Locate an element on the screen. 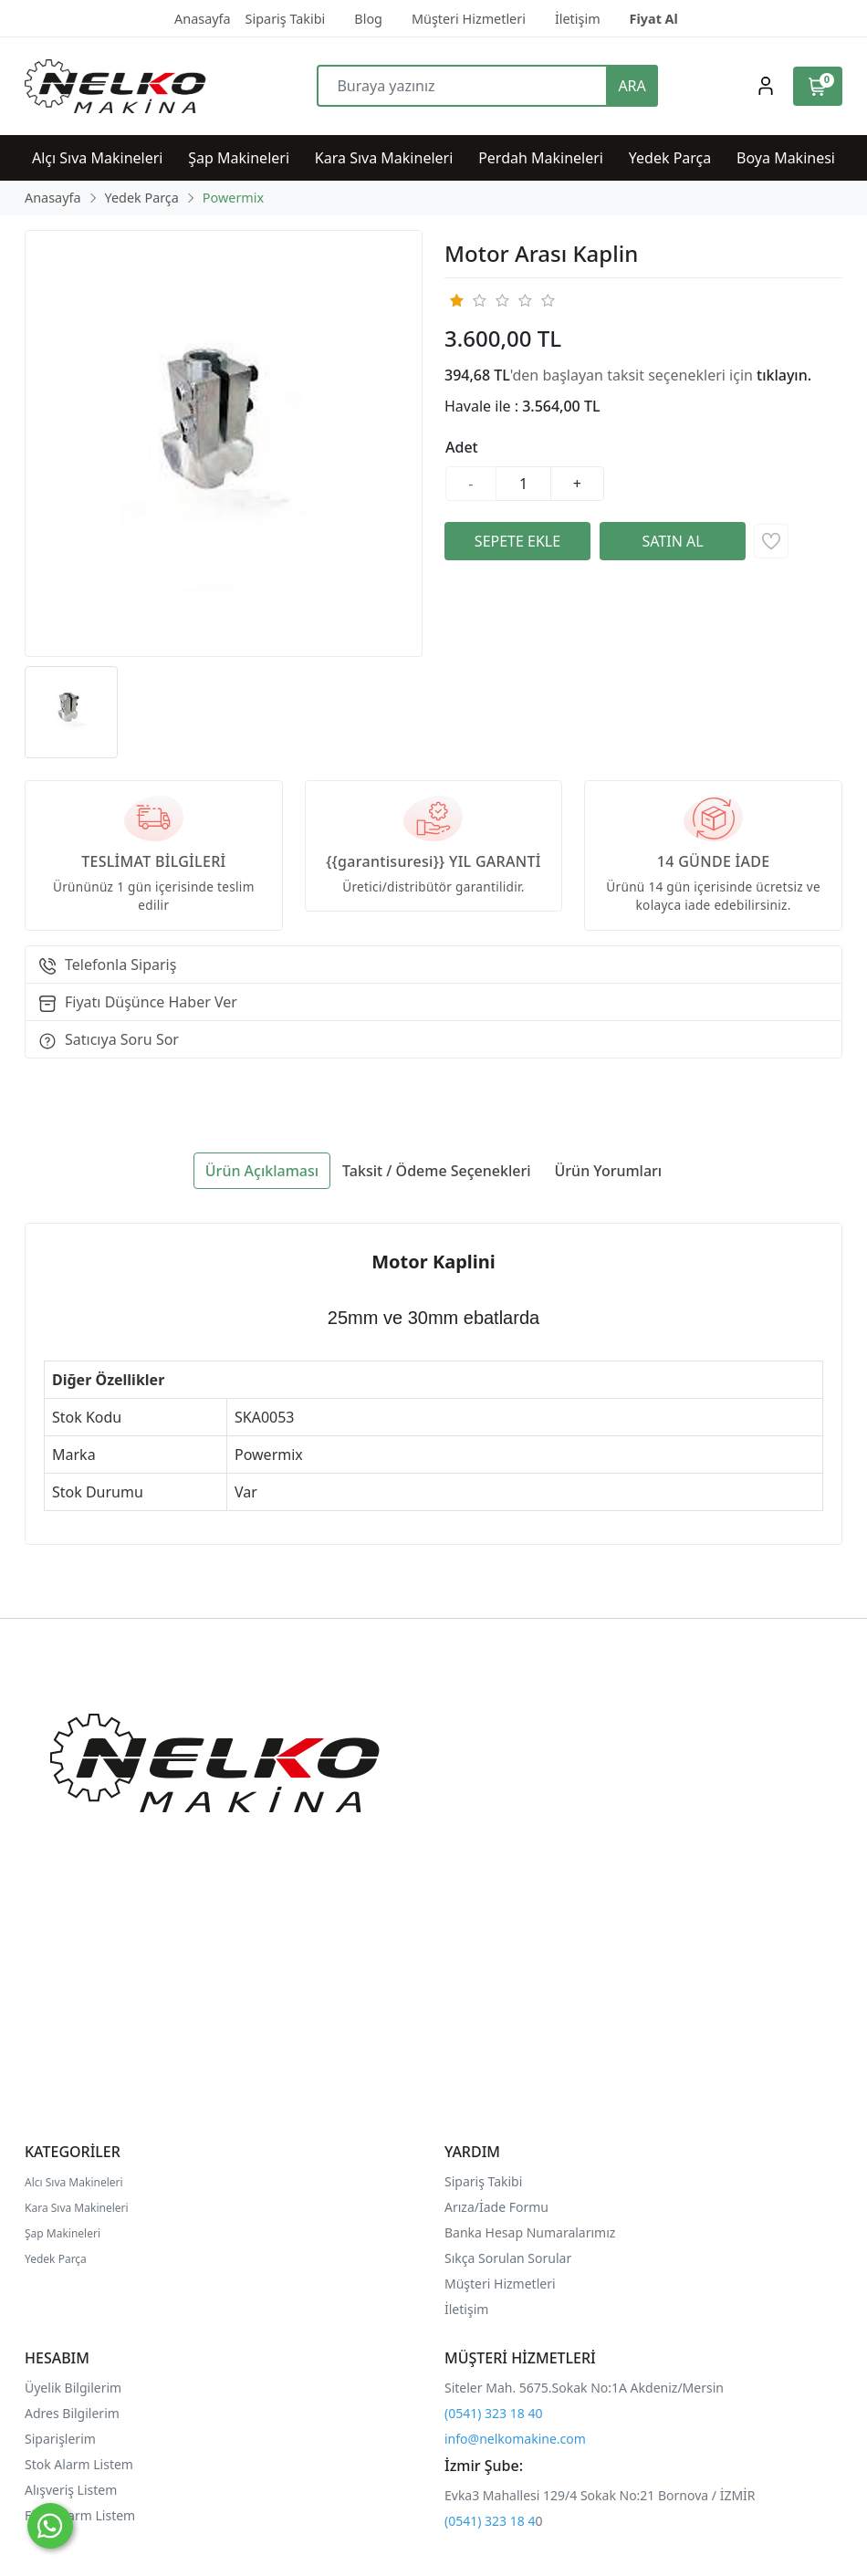  Alcı Sıva Makineleri is located at coordinates (74, 2182).